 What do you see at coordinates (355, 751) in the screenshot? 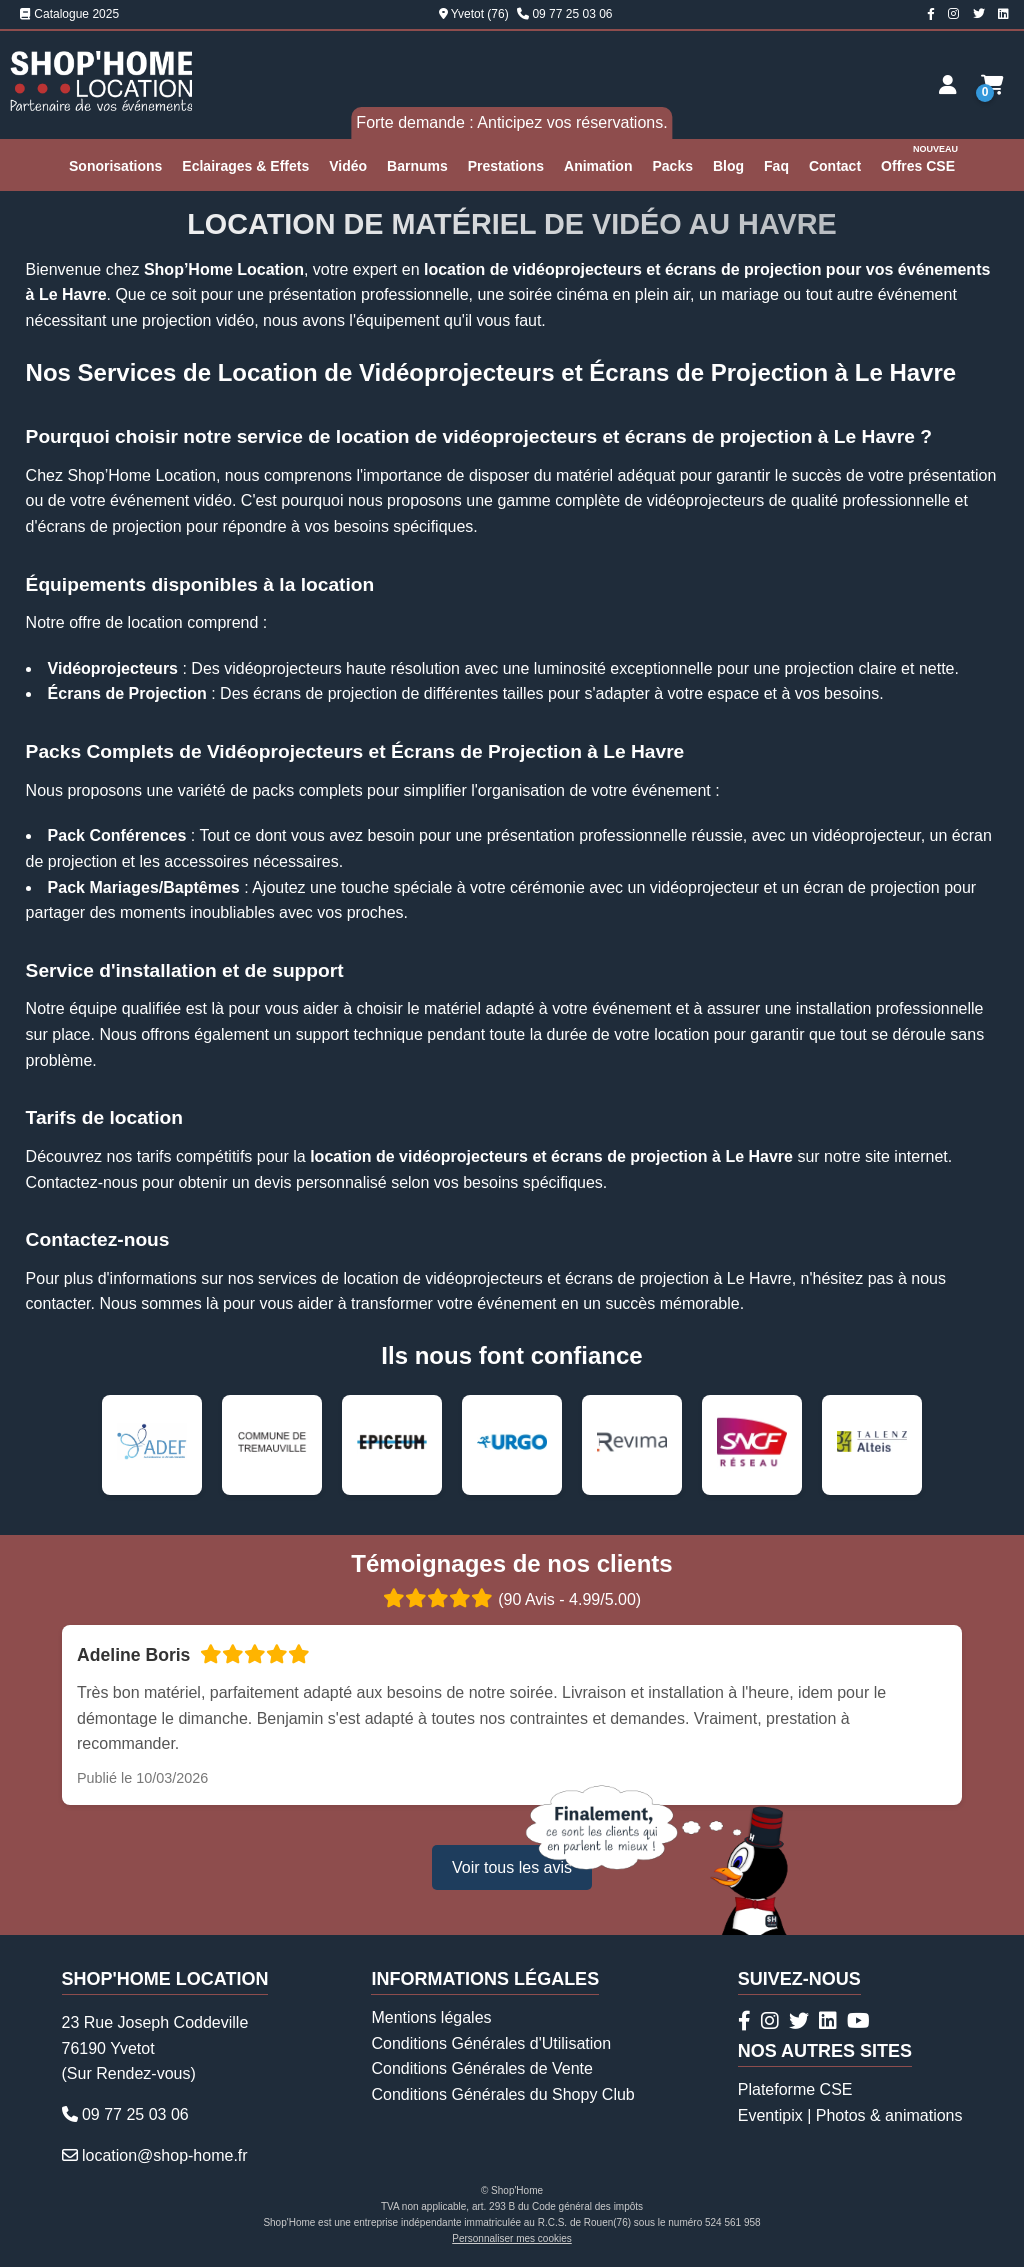
I see `Packs Complets de Vidéoprojecteurs et Écrans de Projection à Le Havre` at bounding box center [355, 751].